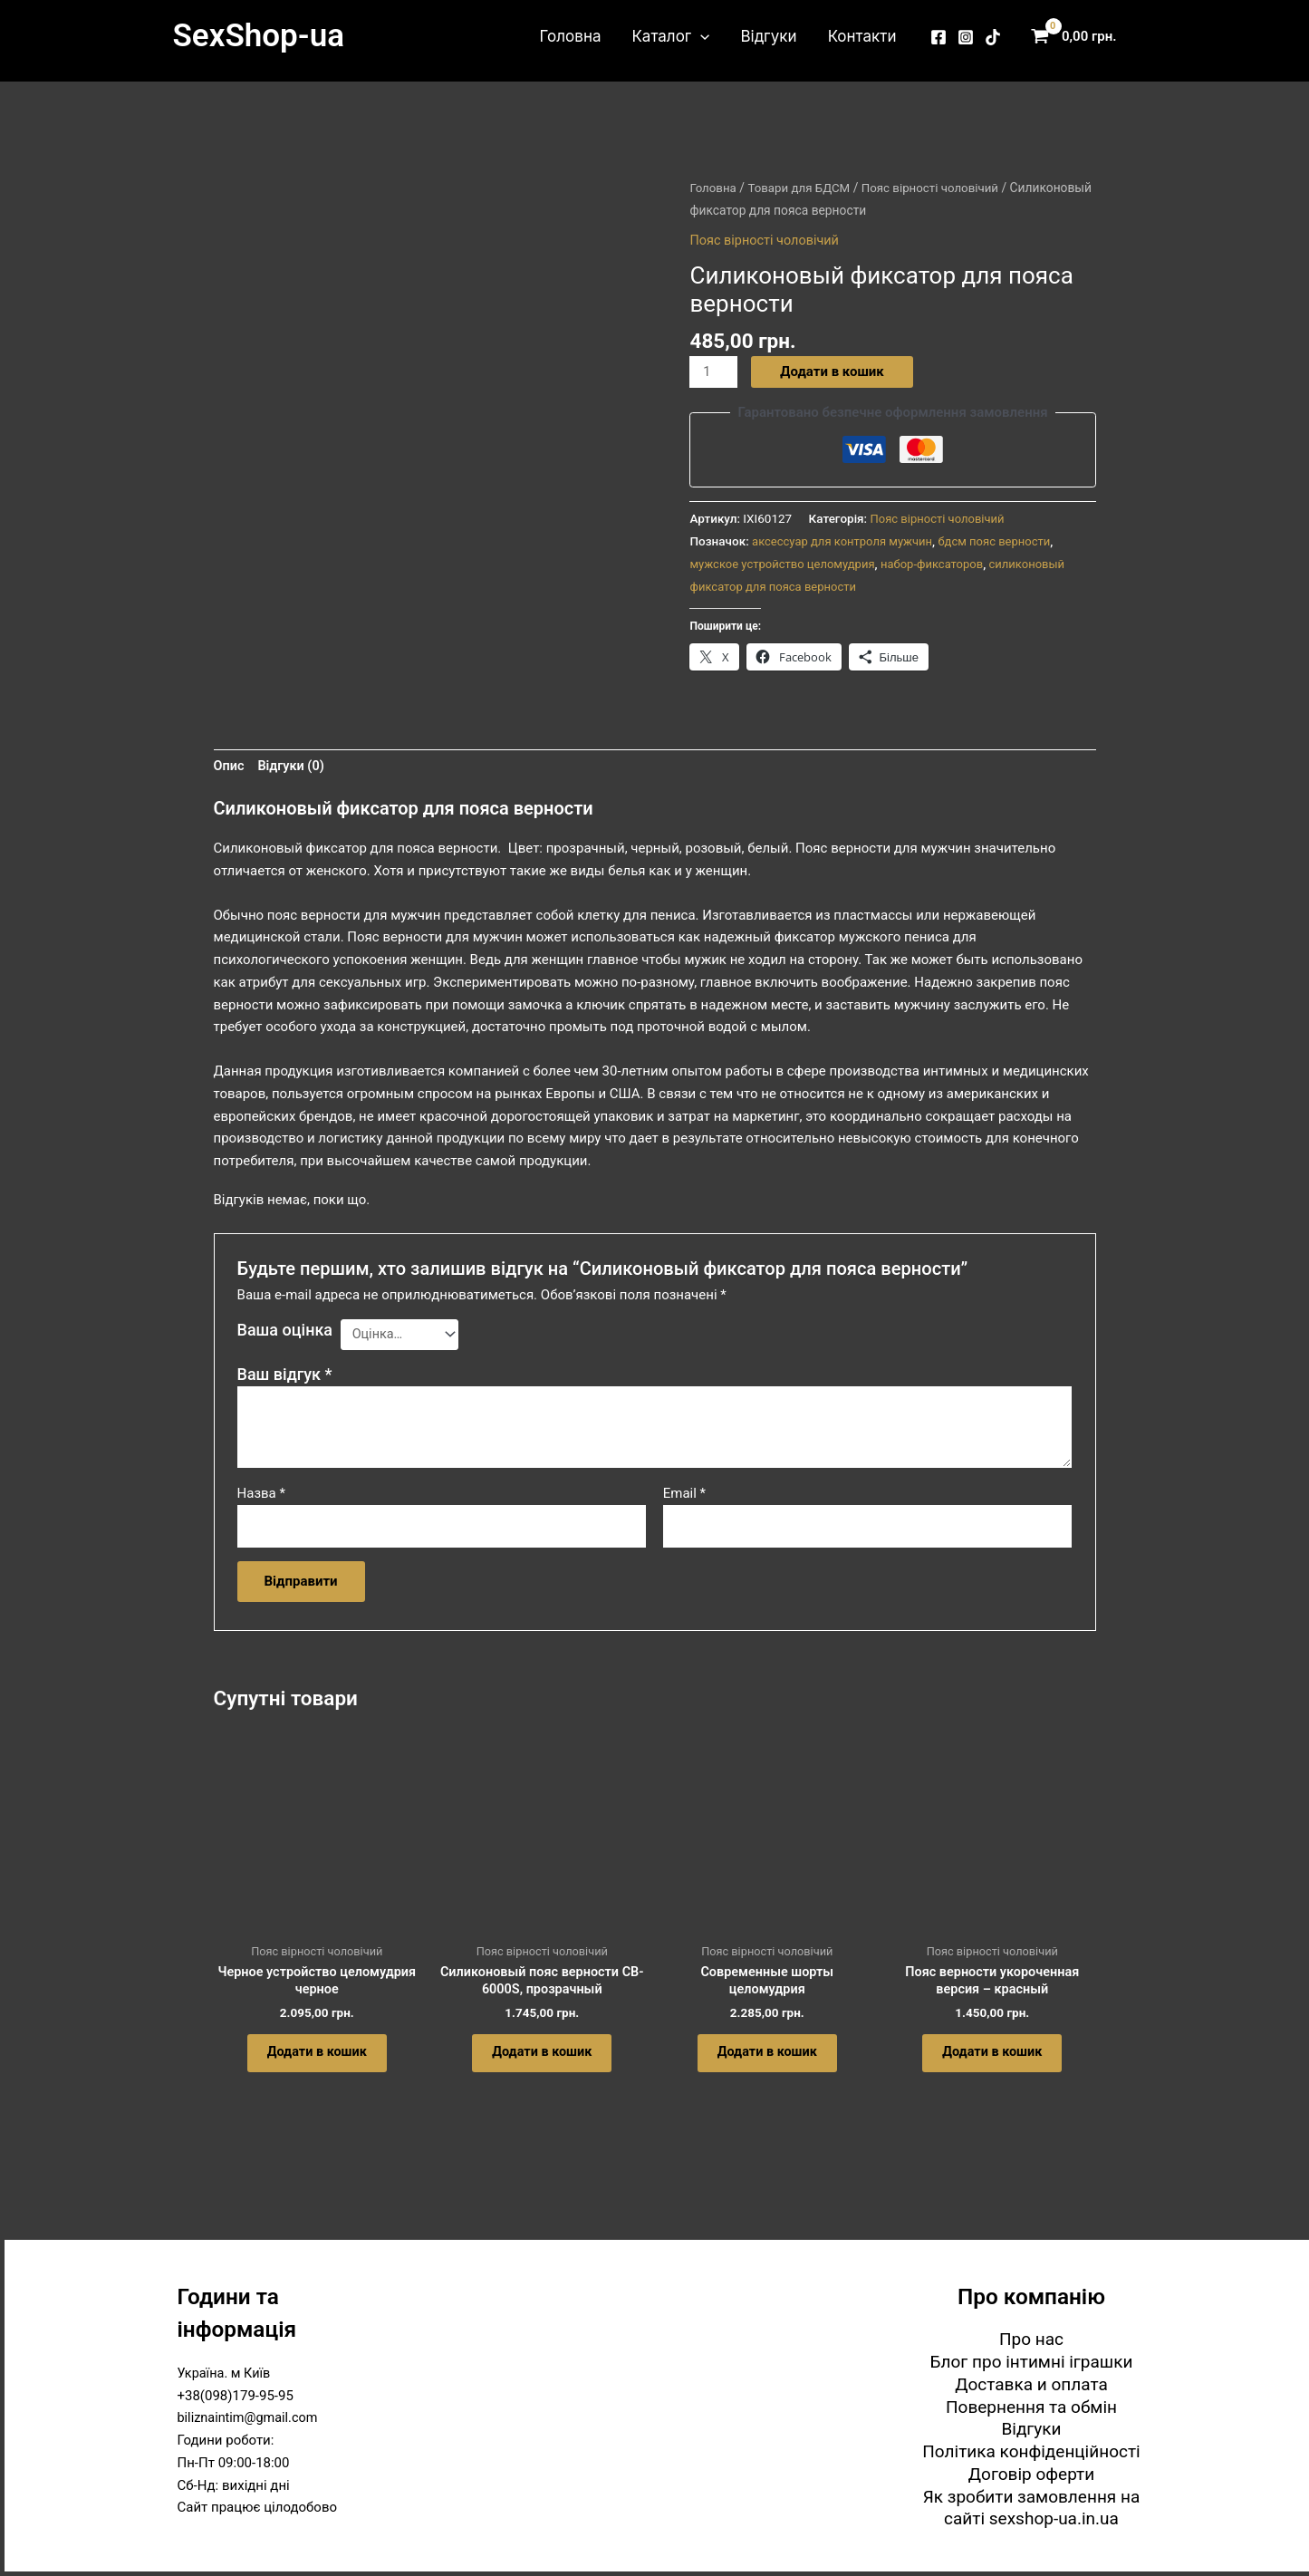 The width and height of the screenshot is (1309, 2576). Describe the element at coordinates (250, 2417) in the screenshot. I see `biliznaintim@gmail.com` at that location.